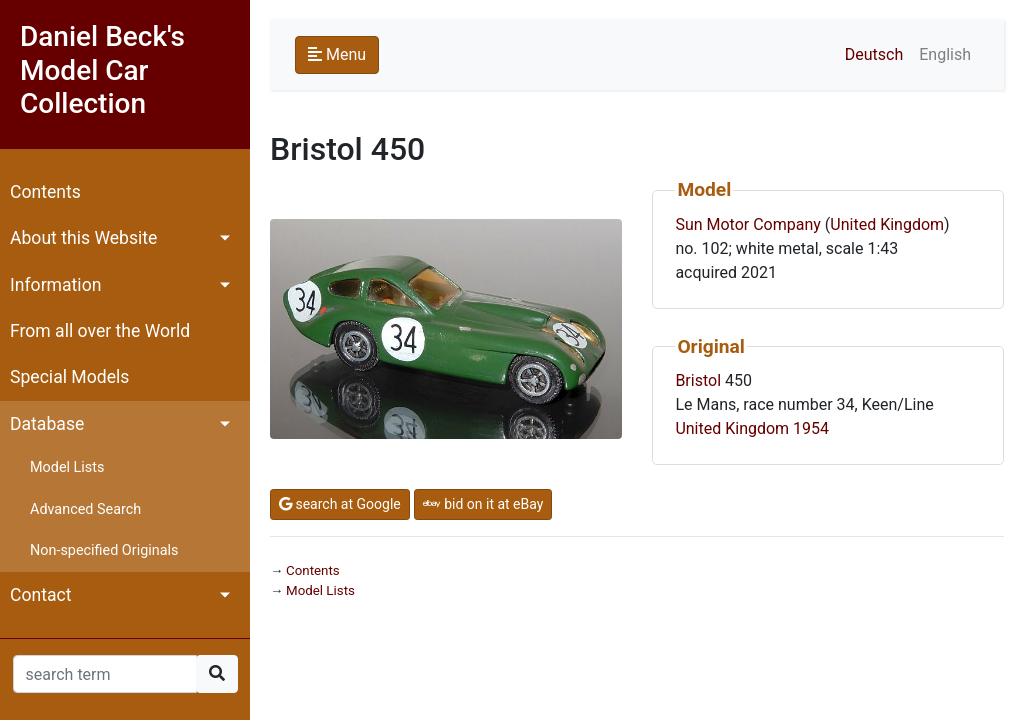 The width and height of the screenshot is (1024, 720). I want to click on 1954, so click(811, 428).